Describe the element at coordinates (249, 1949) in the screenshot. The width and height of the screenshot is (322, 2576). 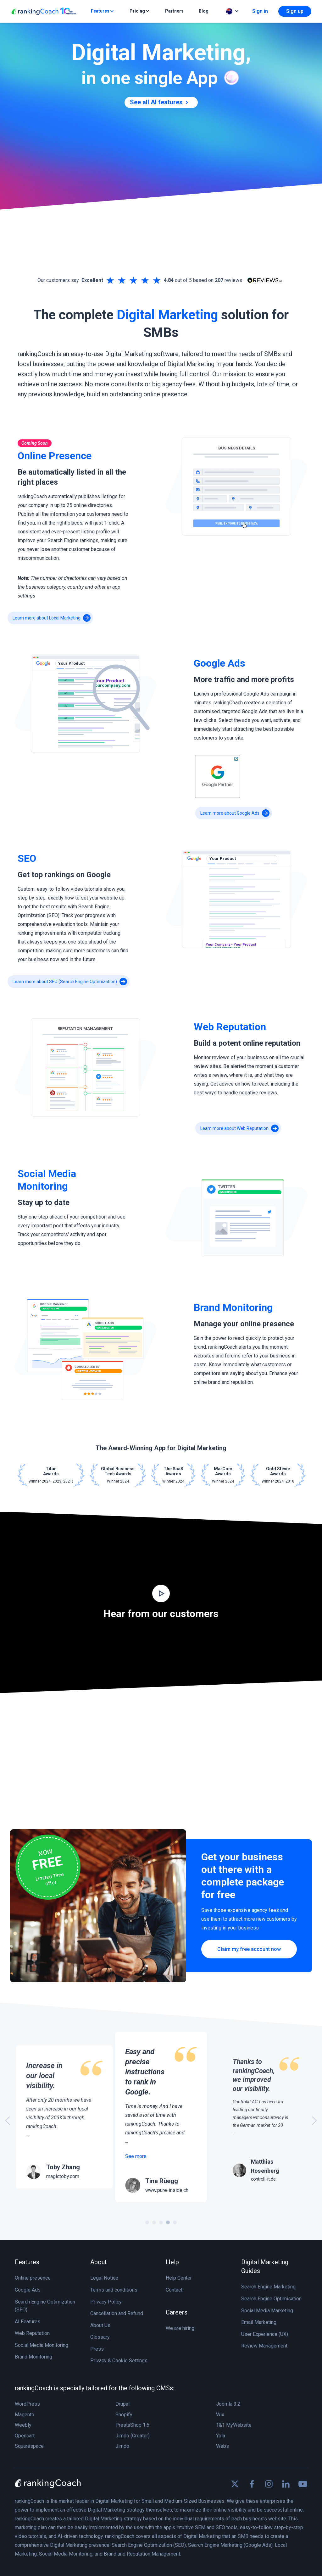
I see `Claim my free account now` at that location.